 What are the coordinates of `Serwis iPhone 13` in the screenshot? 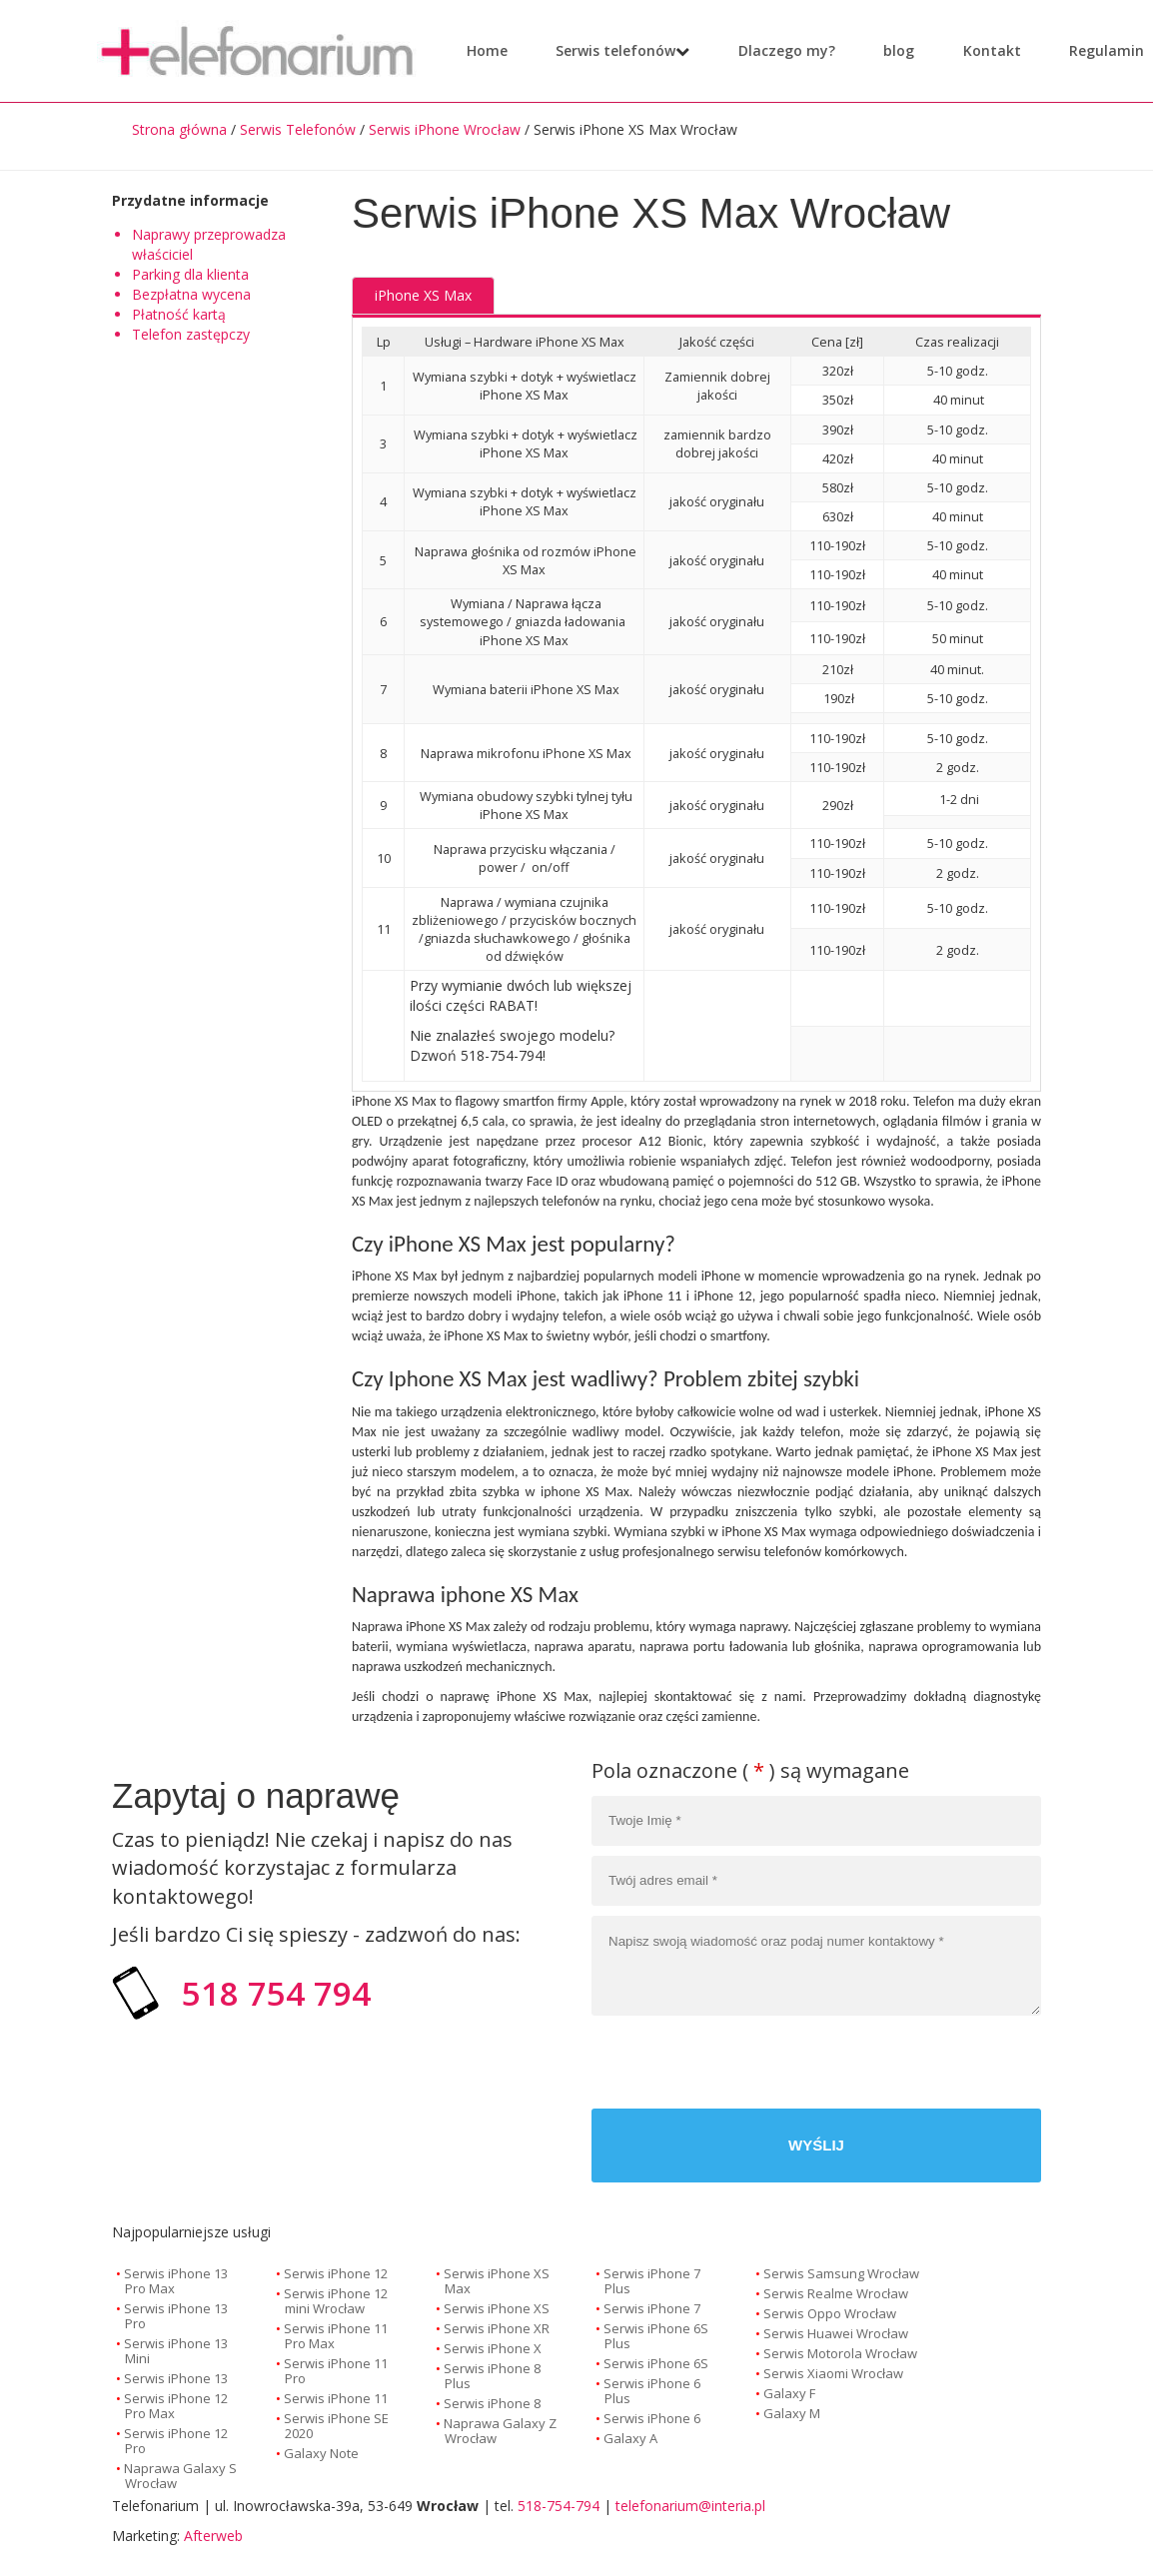 It's located at (176, 2378).